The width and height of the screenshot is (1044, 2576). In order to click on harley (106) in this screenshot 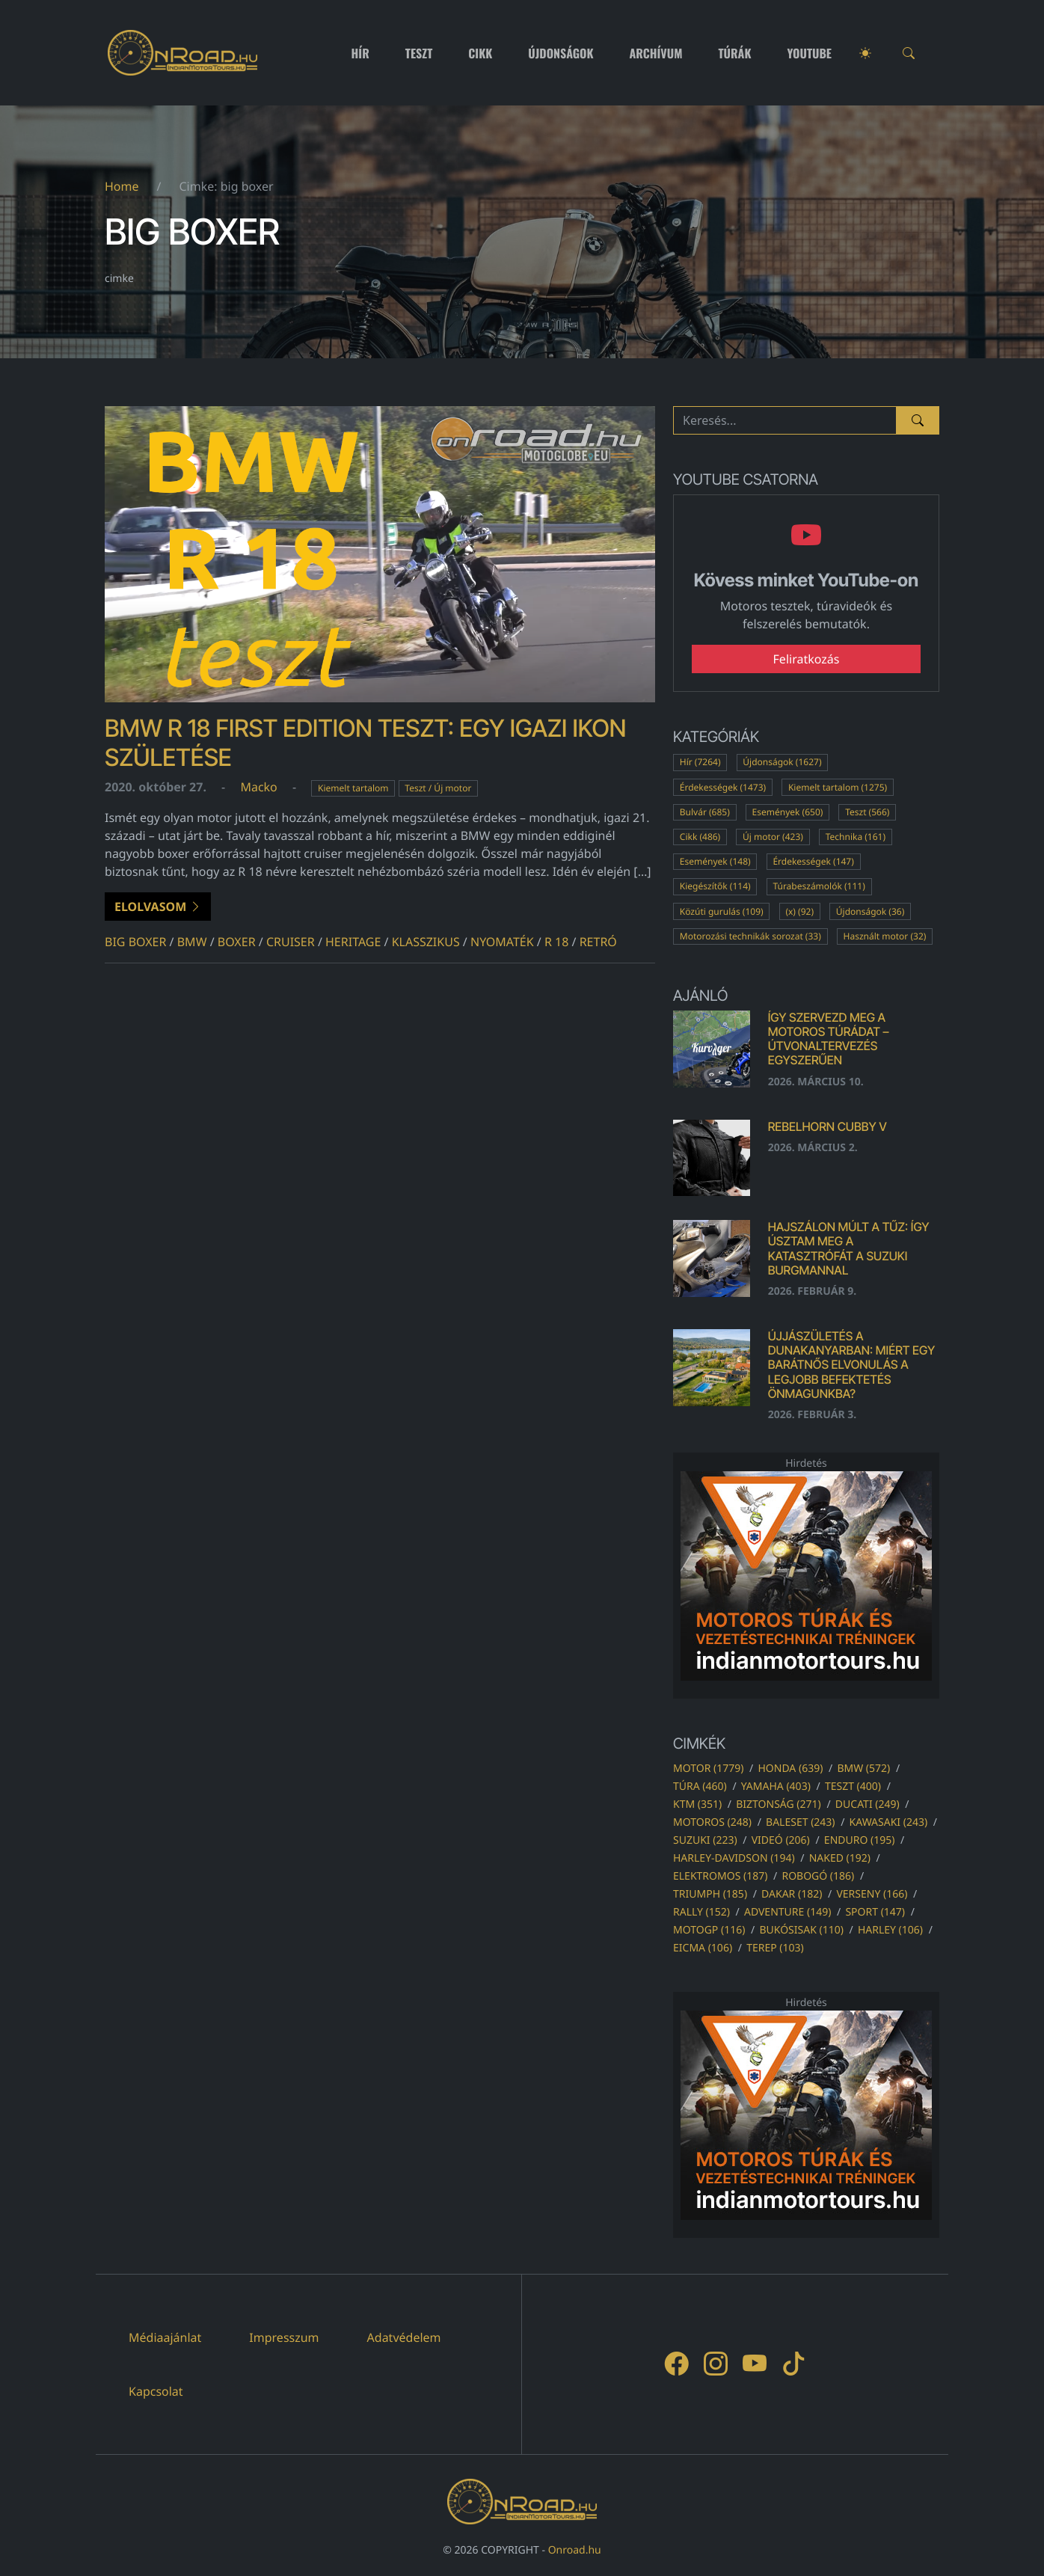, I will do `click(890, 1930)`.